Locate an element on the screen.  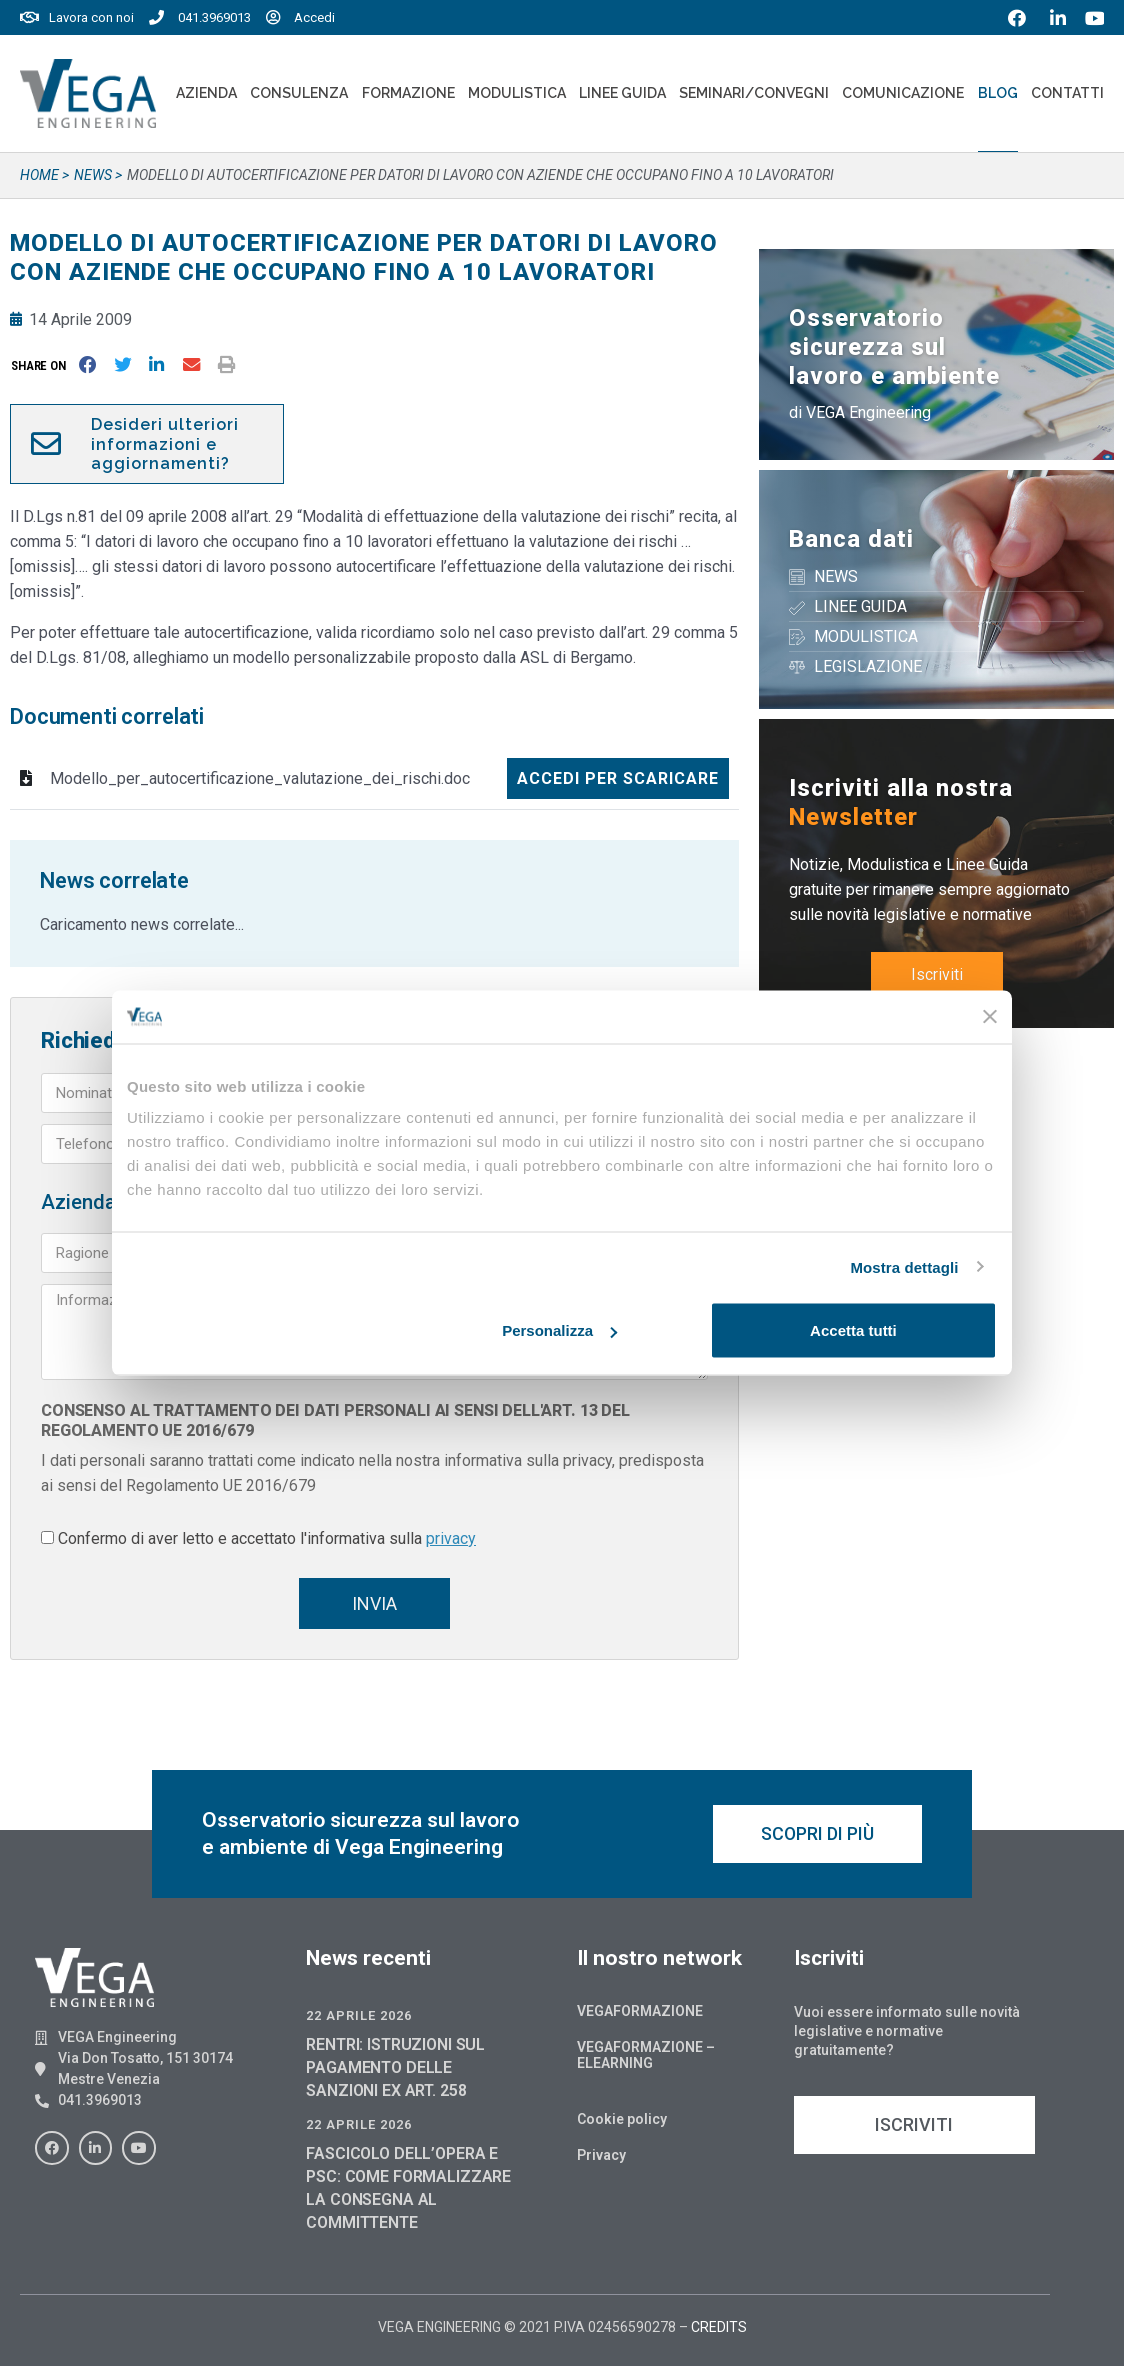
Privacy is located at coordinates (601, 2155).